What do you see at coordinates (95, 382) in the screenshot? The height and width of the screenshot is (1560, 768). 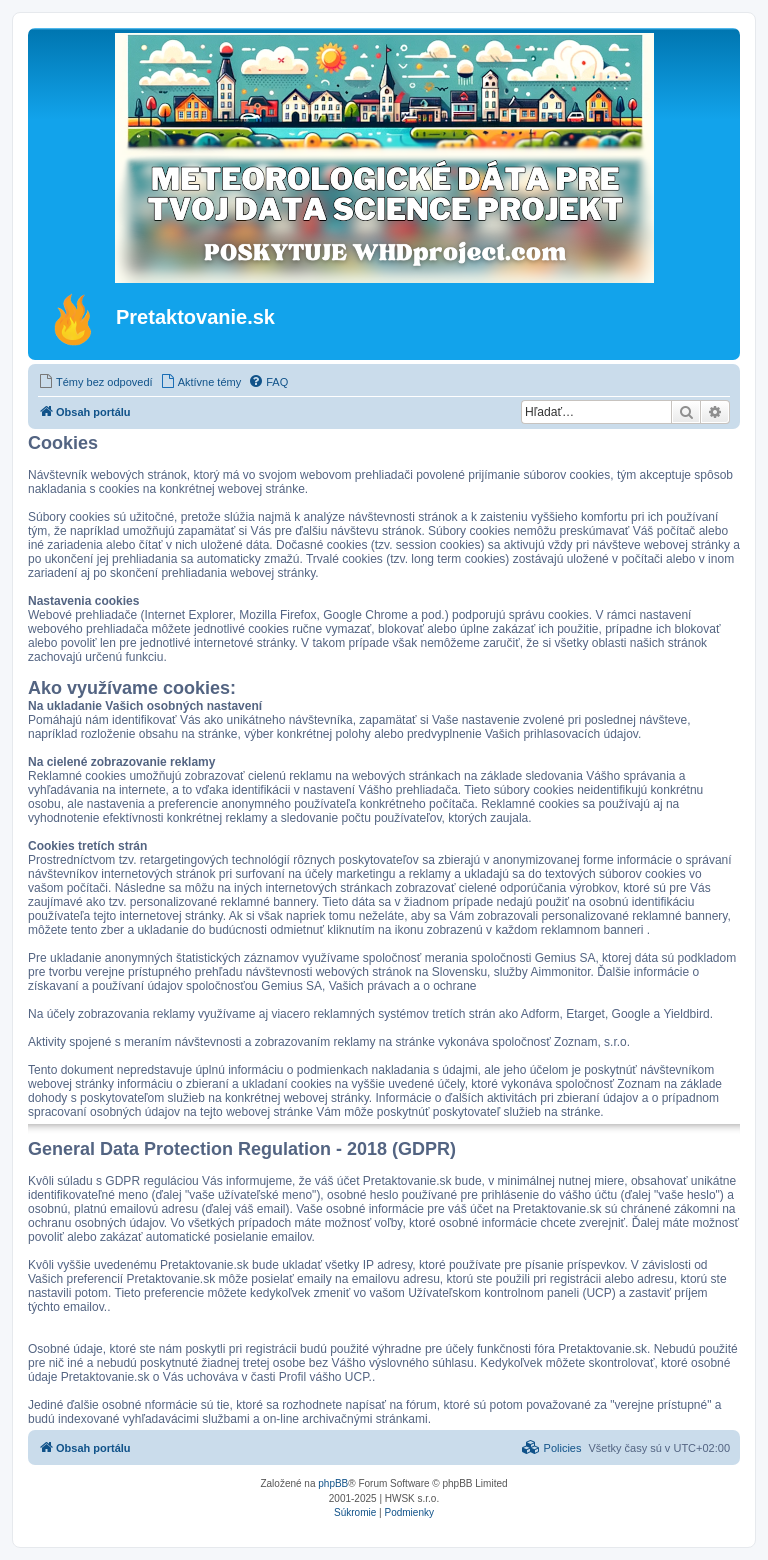 I see `[menuitem]` at bounding box center [95, 382].